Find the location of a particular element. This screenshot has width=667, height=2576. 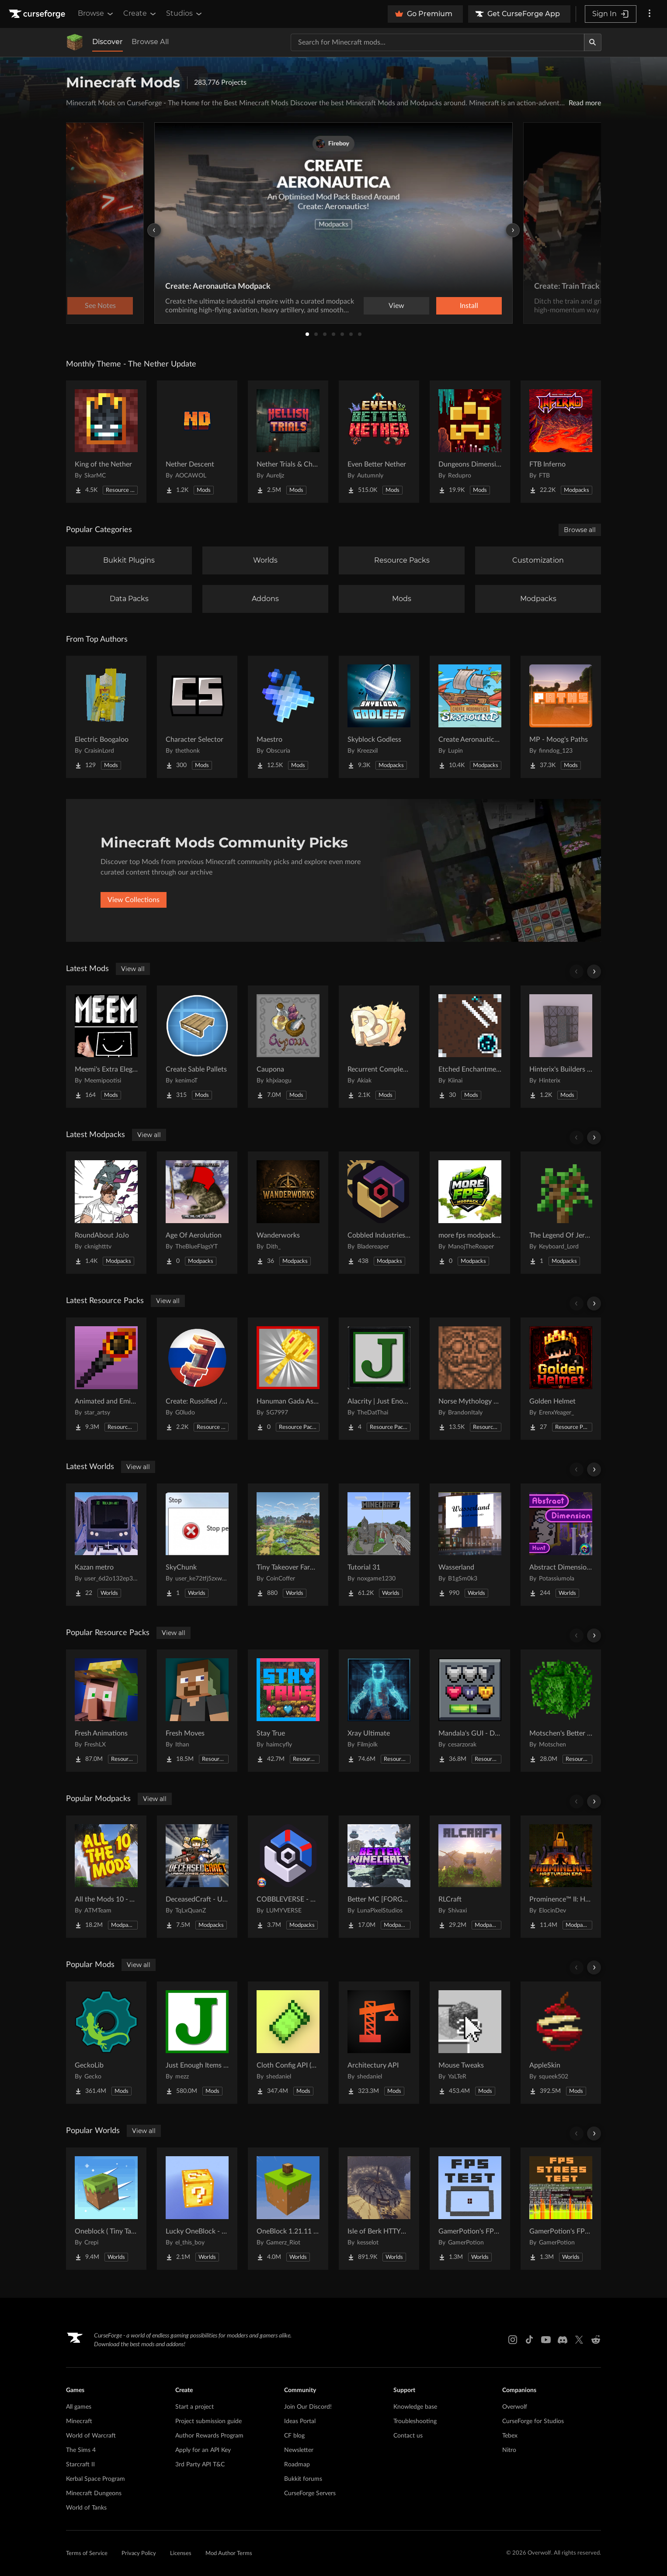

[X link] is located at coordinates (579, 2339).